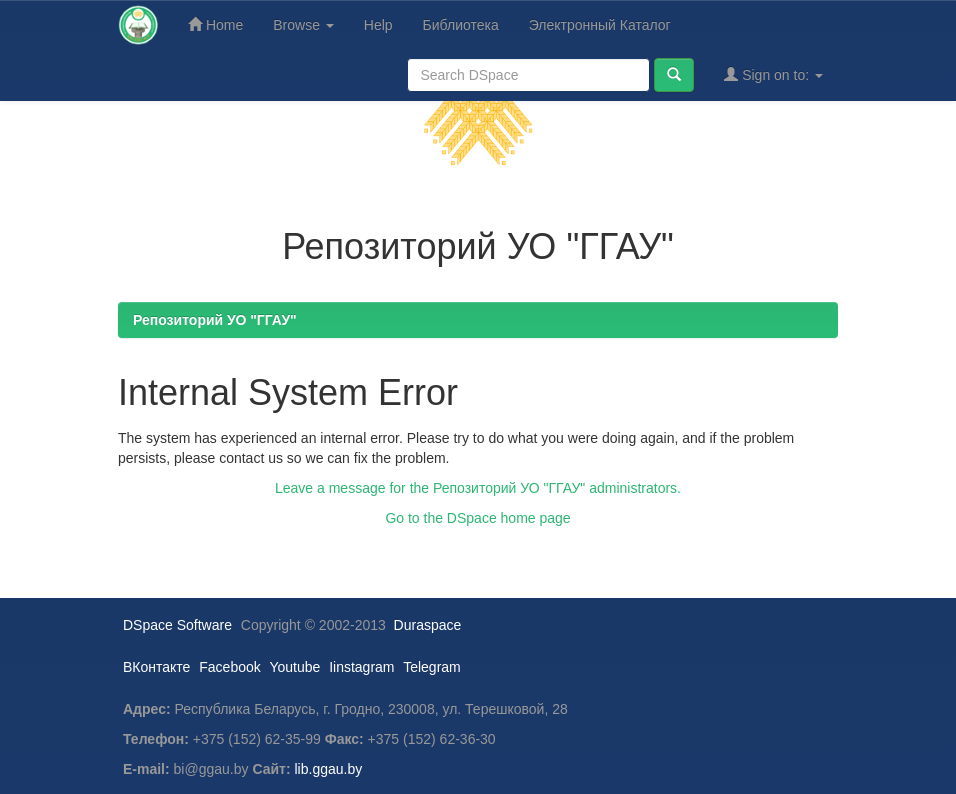 The width and height of the screenshot is (956, 794). Describe the element at coordinates (461, 25) in the screenshot. I see `Библиотека` at that location.